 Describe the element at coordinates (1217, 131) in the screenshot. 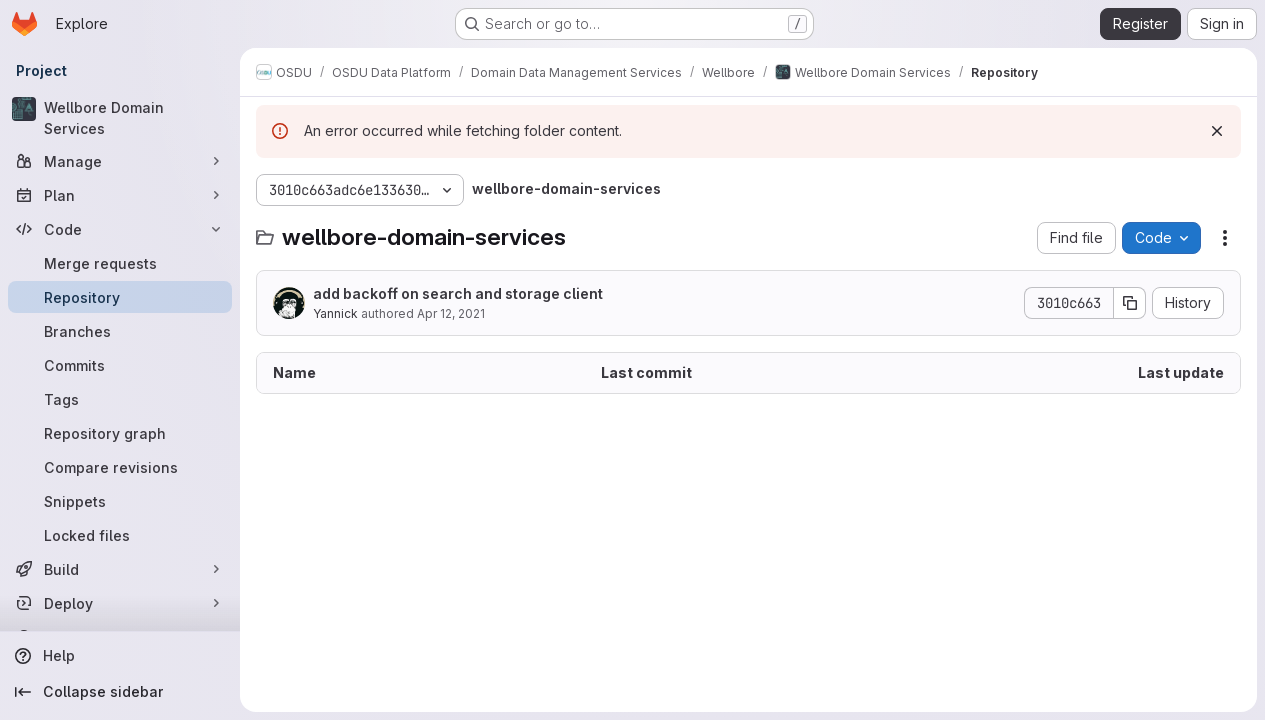

I see `[Dismiss]` at that location.